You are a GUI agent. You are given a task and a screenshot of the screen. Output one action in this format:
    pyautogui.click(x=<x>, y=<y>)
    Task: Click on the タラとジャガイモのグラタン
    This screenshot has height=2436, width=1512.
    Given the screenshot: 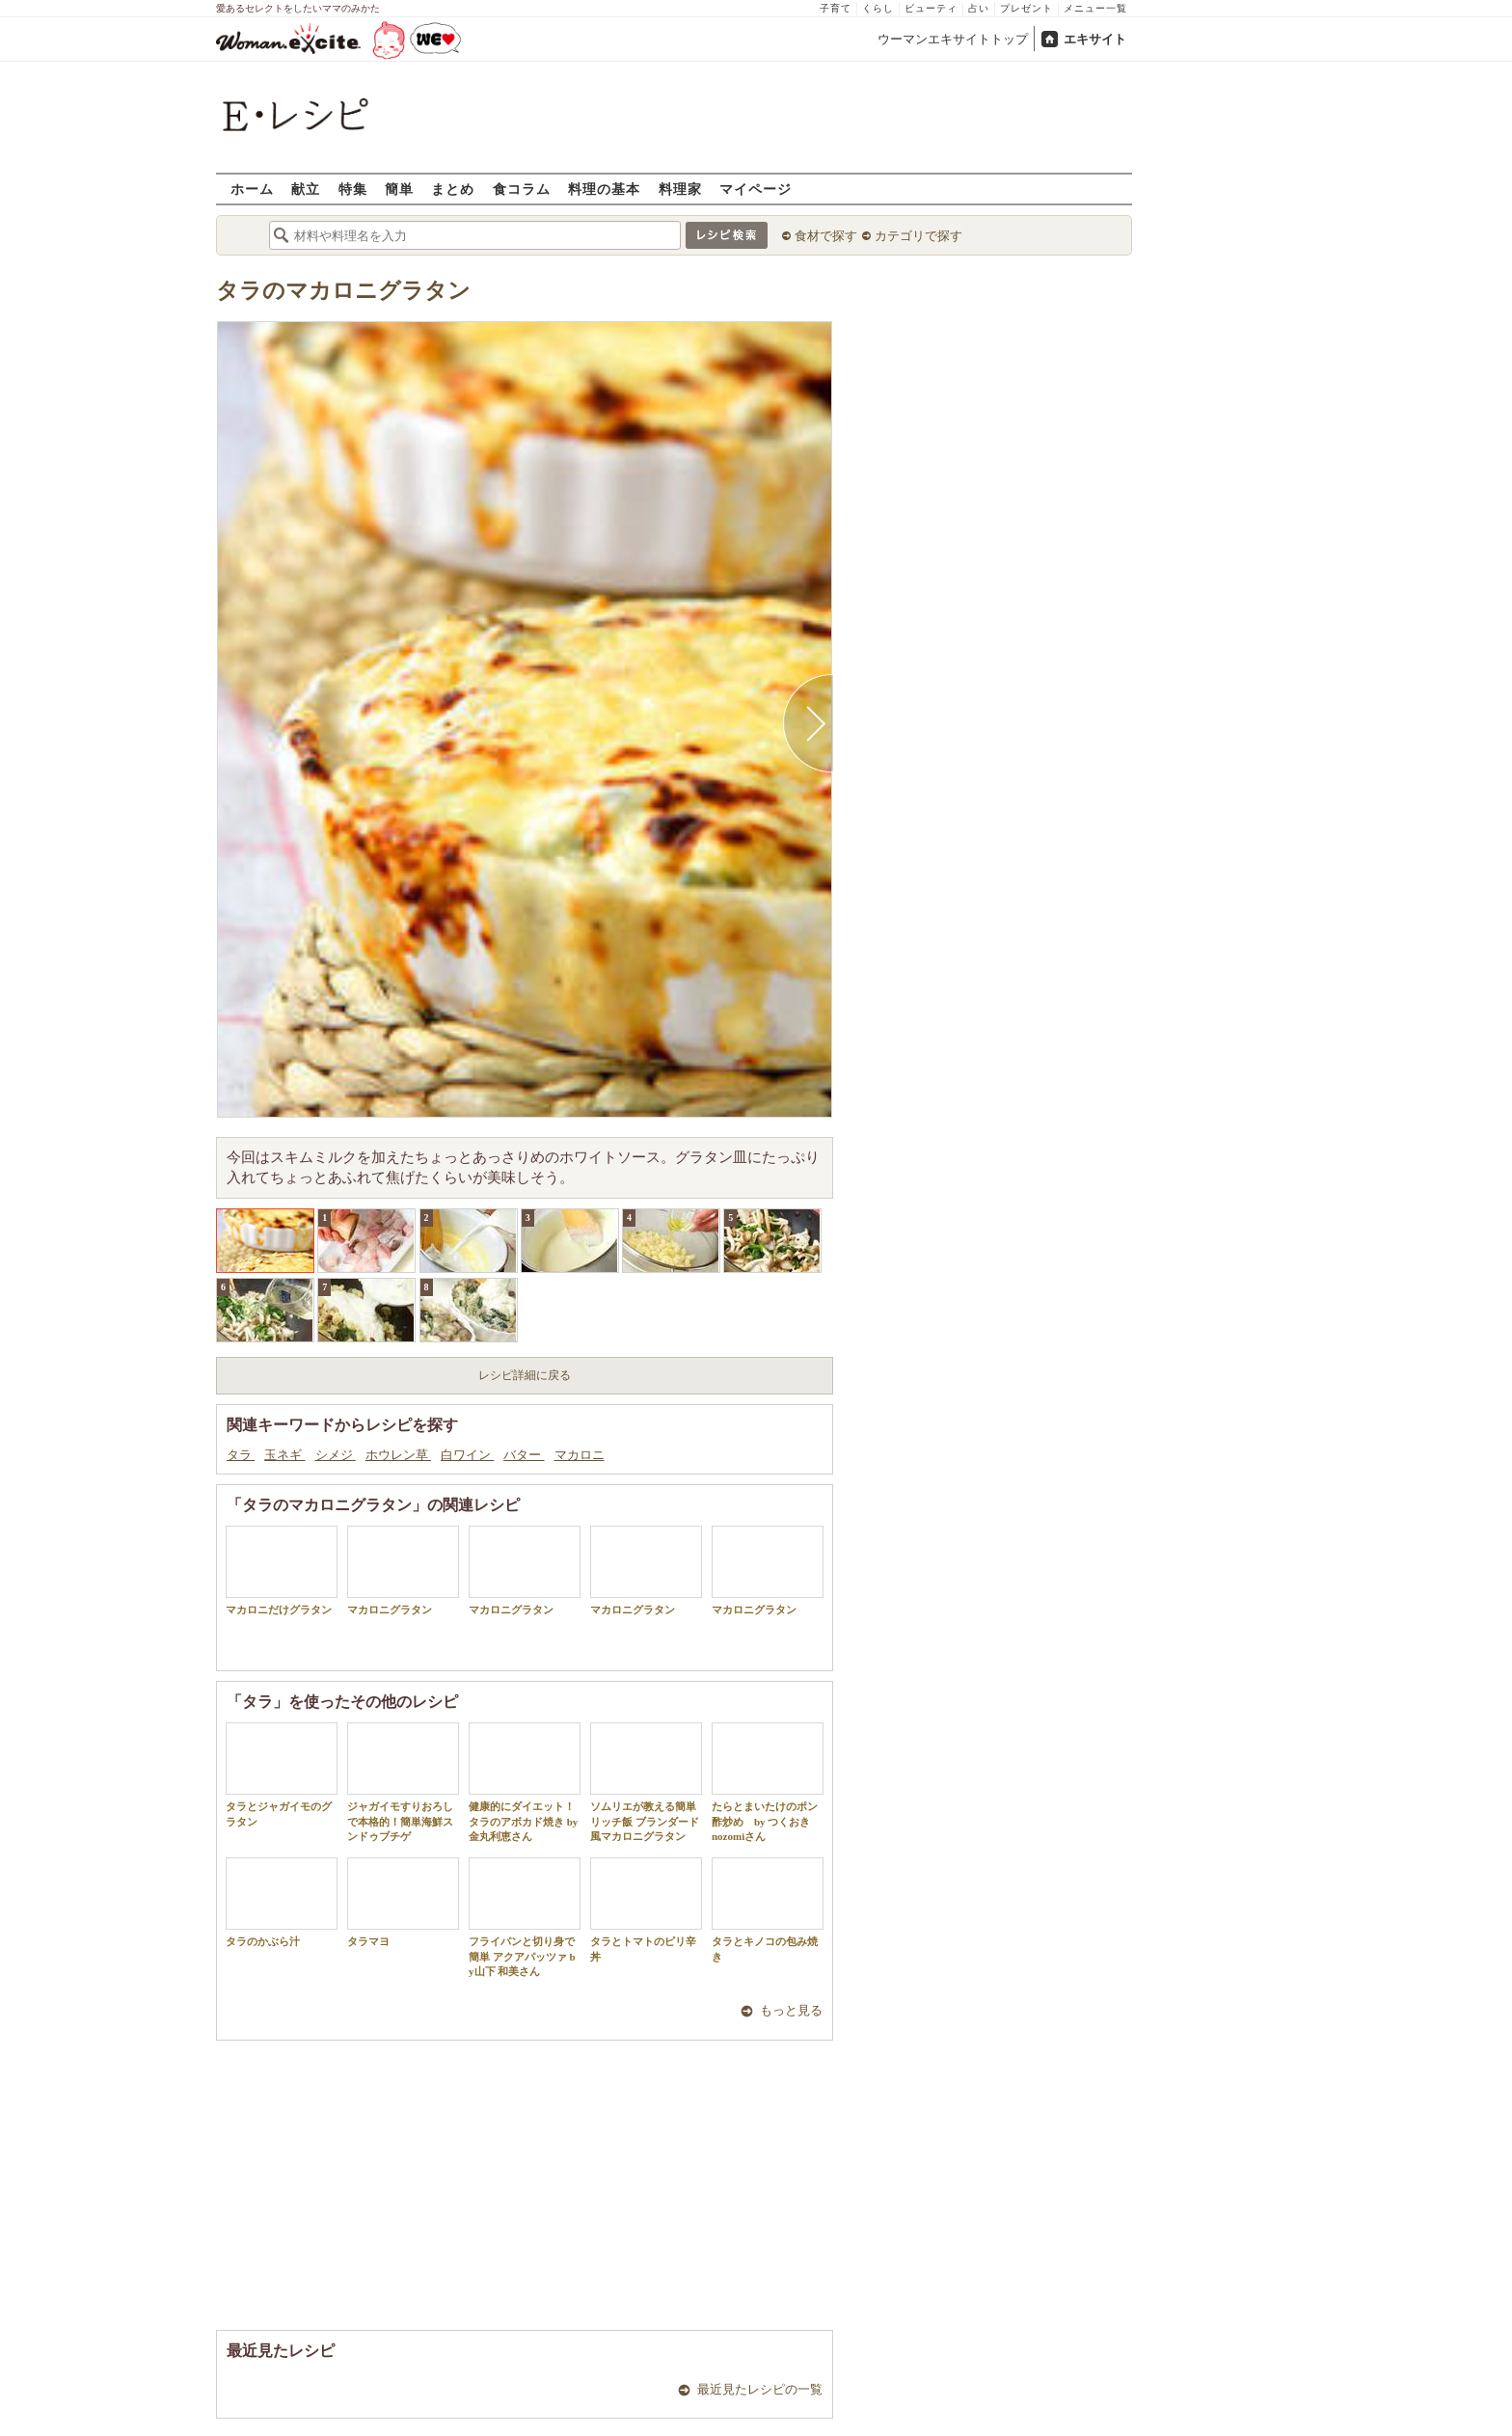 What is the action you would take?
    pyautogui.click(x=282, y=1774)
    